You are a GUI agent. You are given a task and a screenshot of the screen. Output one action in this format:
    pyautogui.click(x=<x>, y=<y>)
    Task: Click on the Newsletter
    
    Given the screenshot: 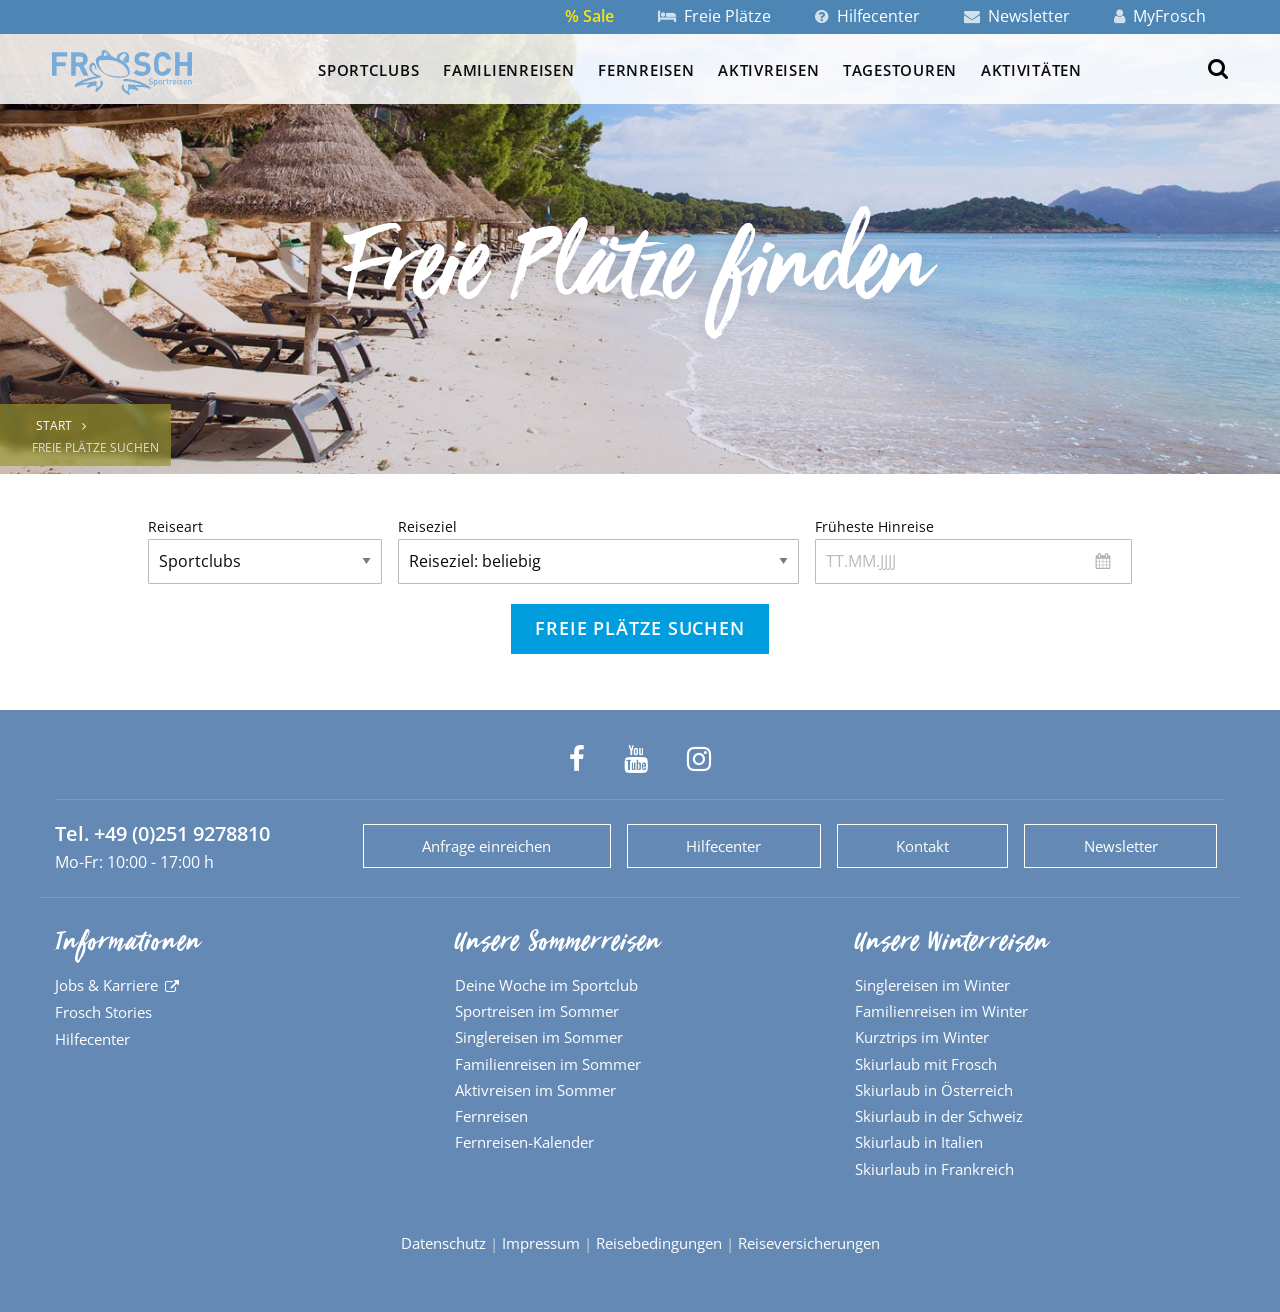 What is the action you would take?
    pyautogui.click(x=1017, y=16)
    